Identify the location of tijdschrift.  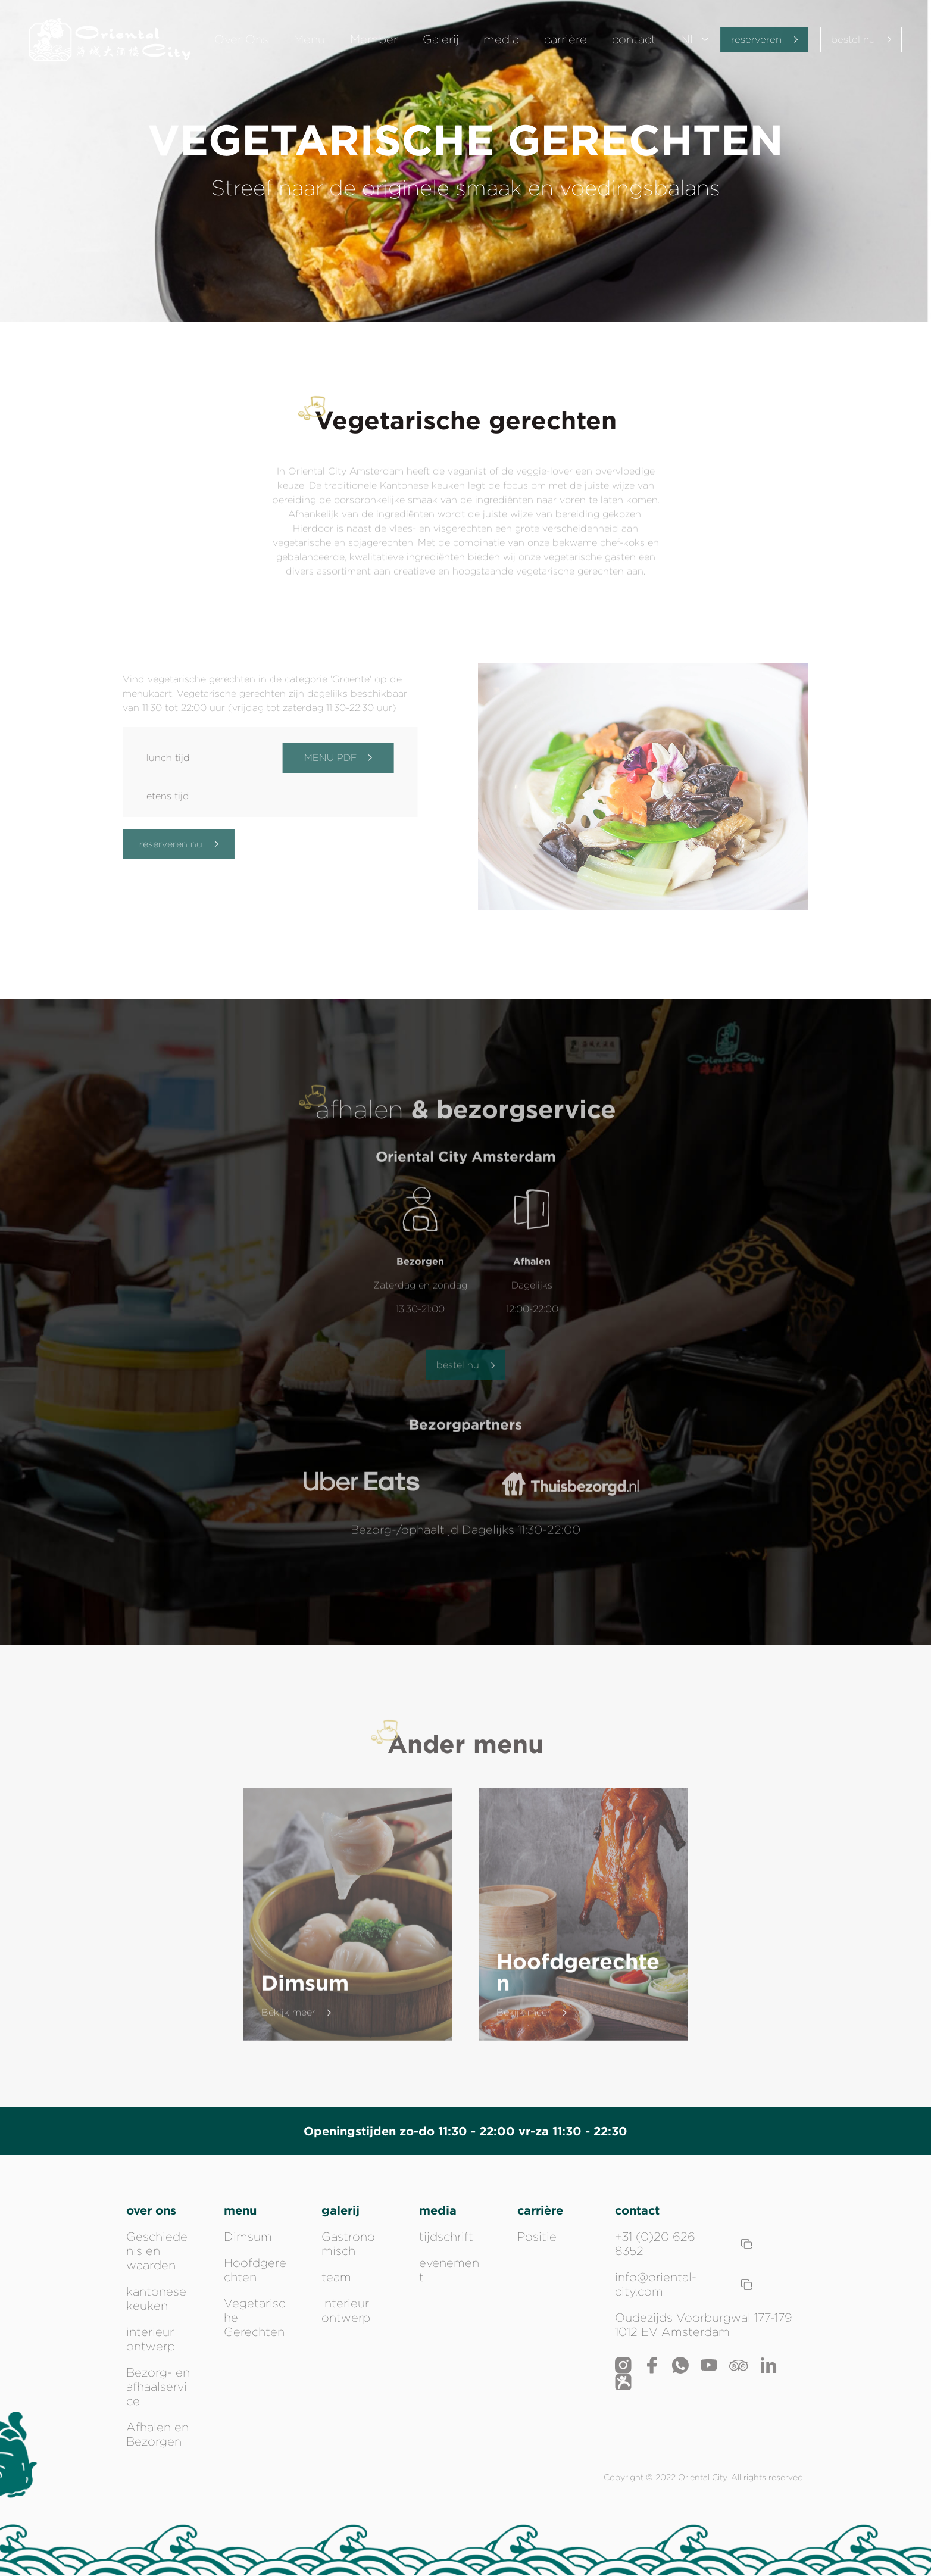
(446, 2236).